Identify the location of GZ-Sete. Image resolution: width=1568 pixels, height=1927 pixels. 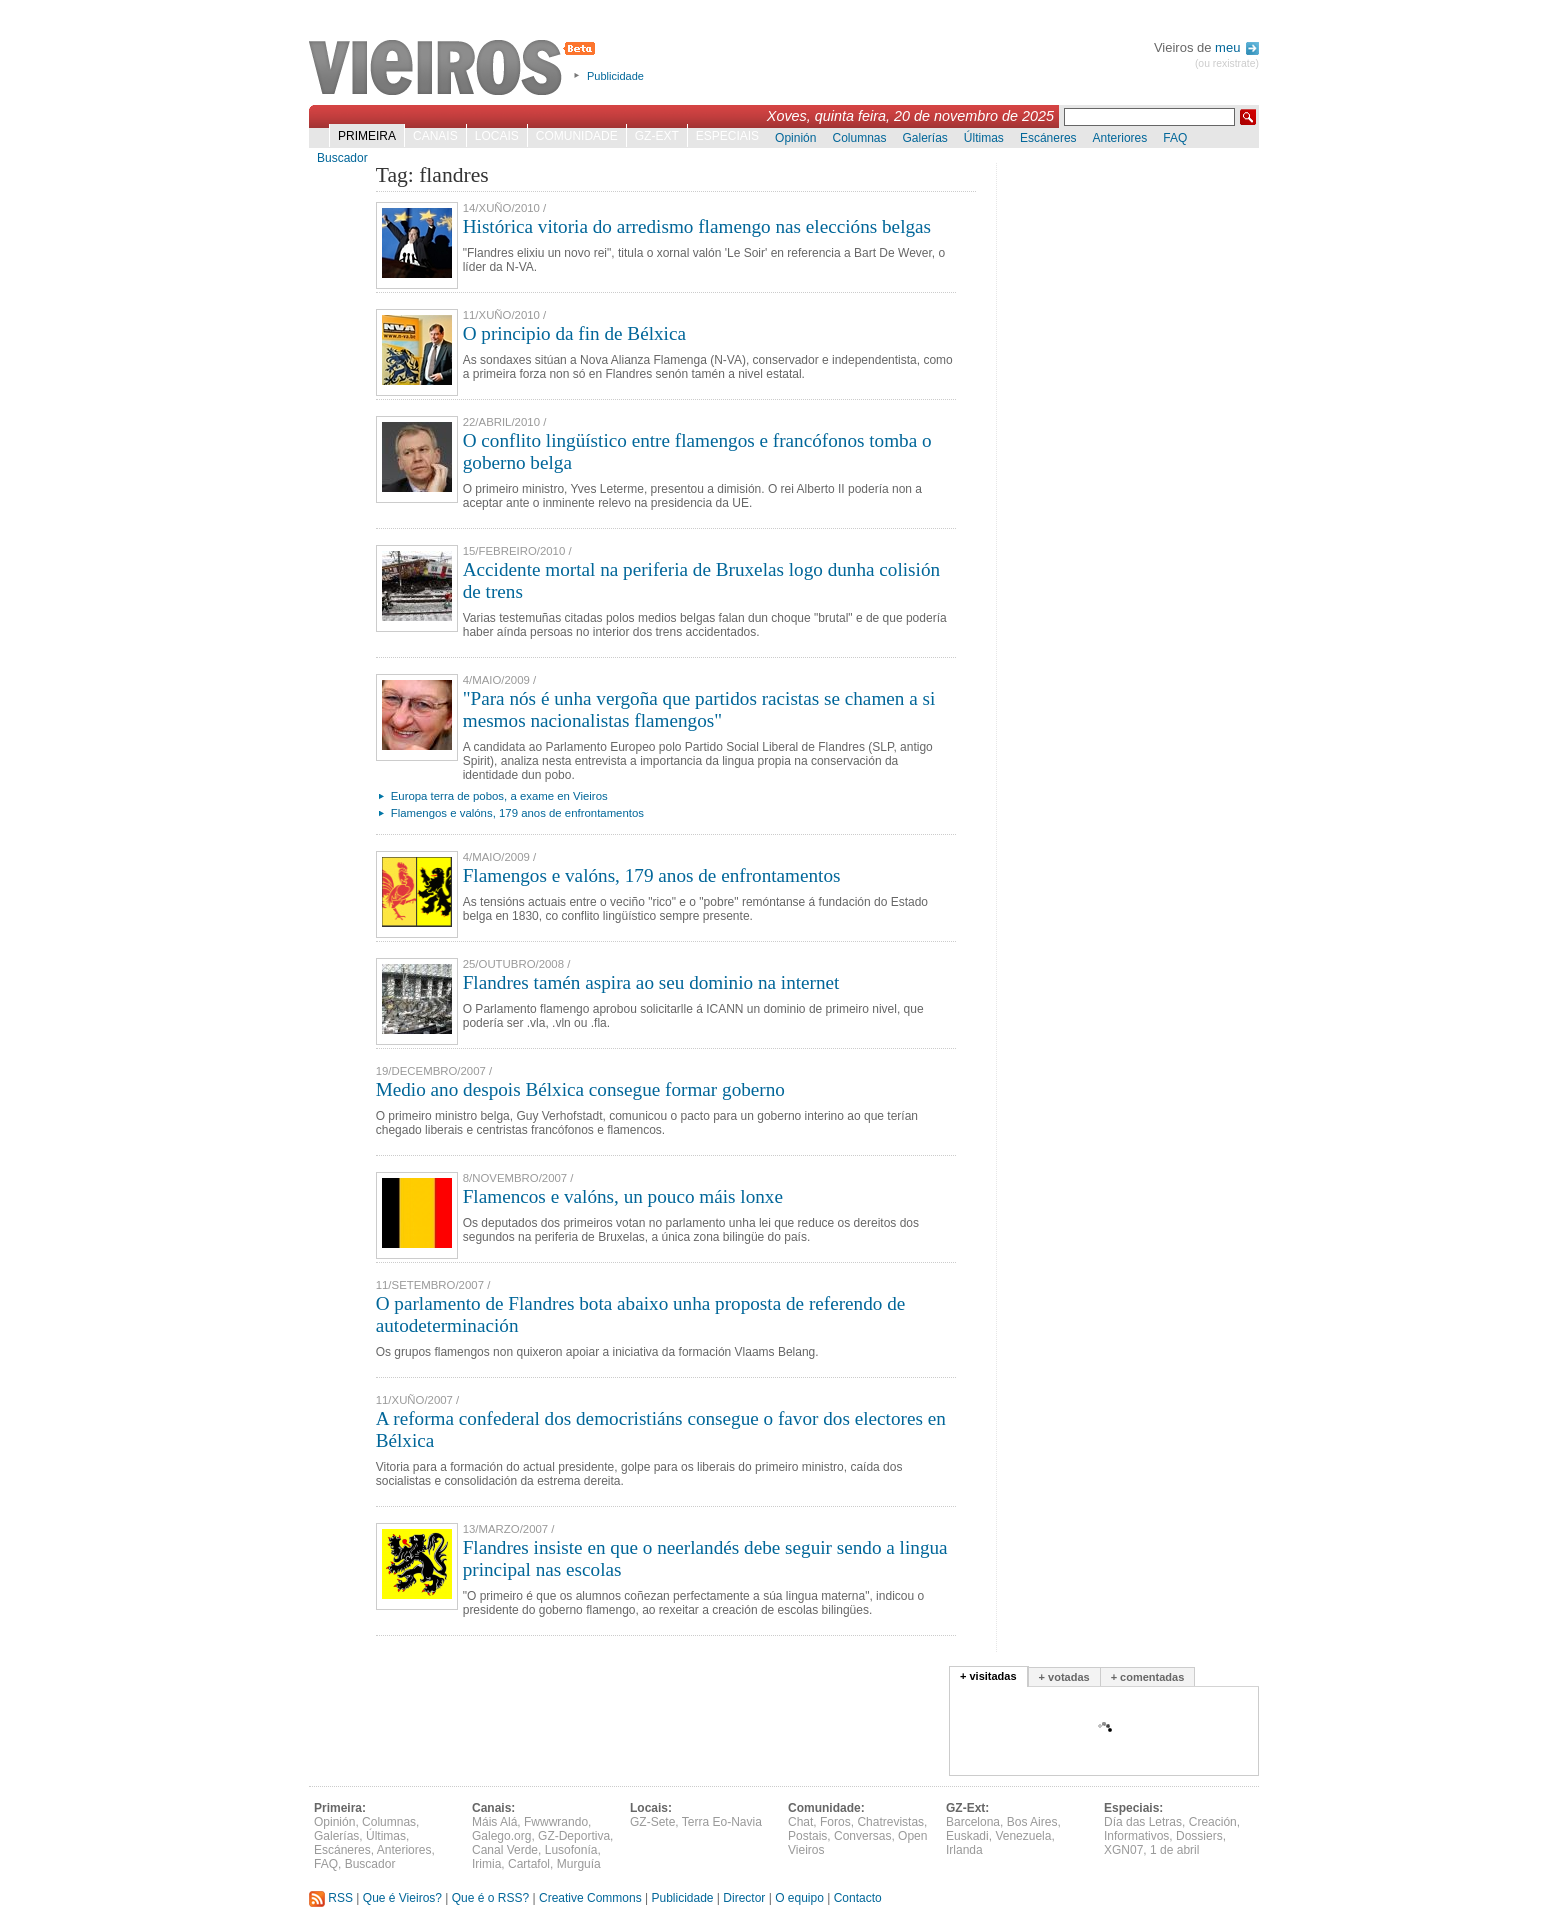
(652, 1822).